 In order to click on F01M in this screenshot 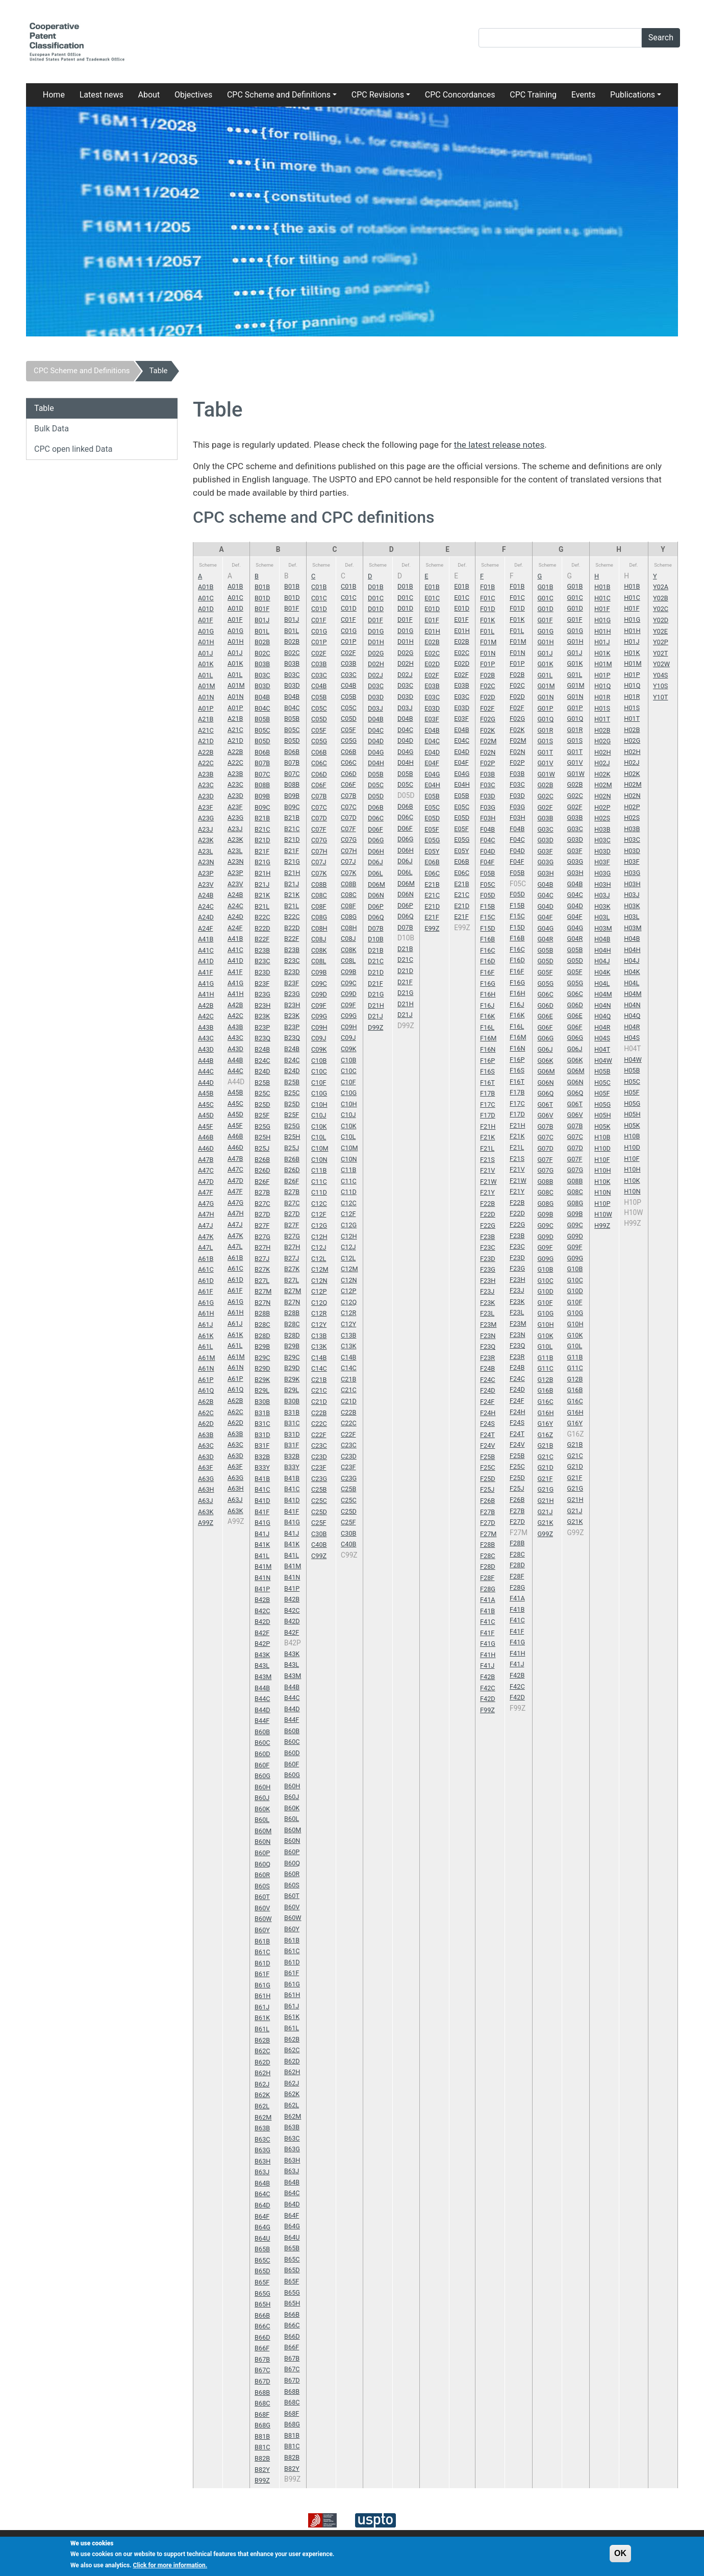, I will do `click(488, 642)`.